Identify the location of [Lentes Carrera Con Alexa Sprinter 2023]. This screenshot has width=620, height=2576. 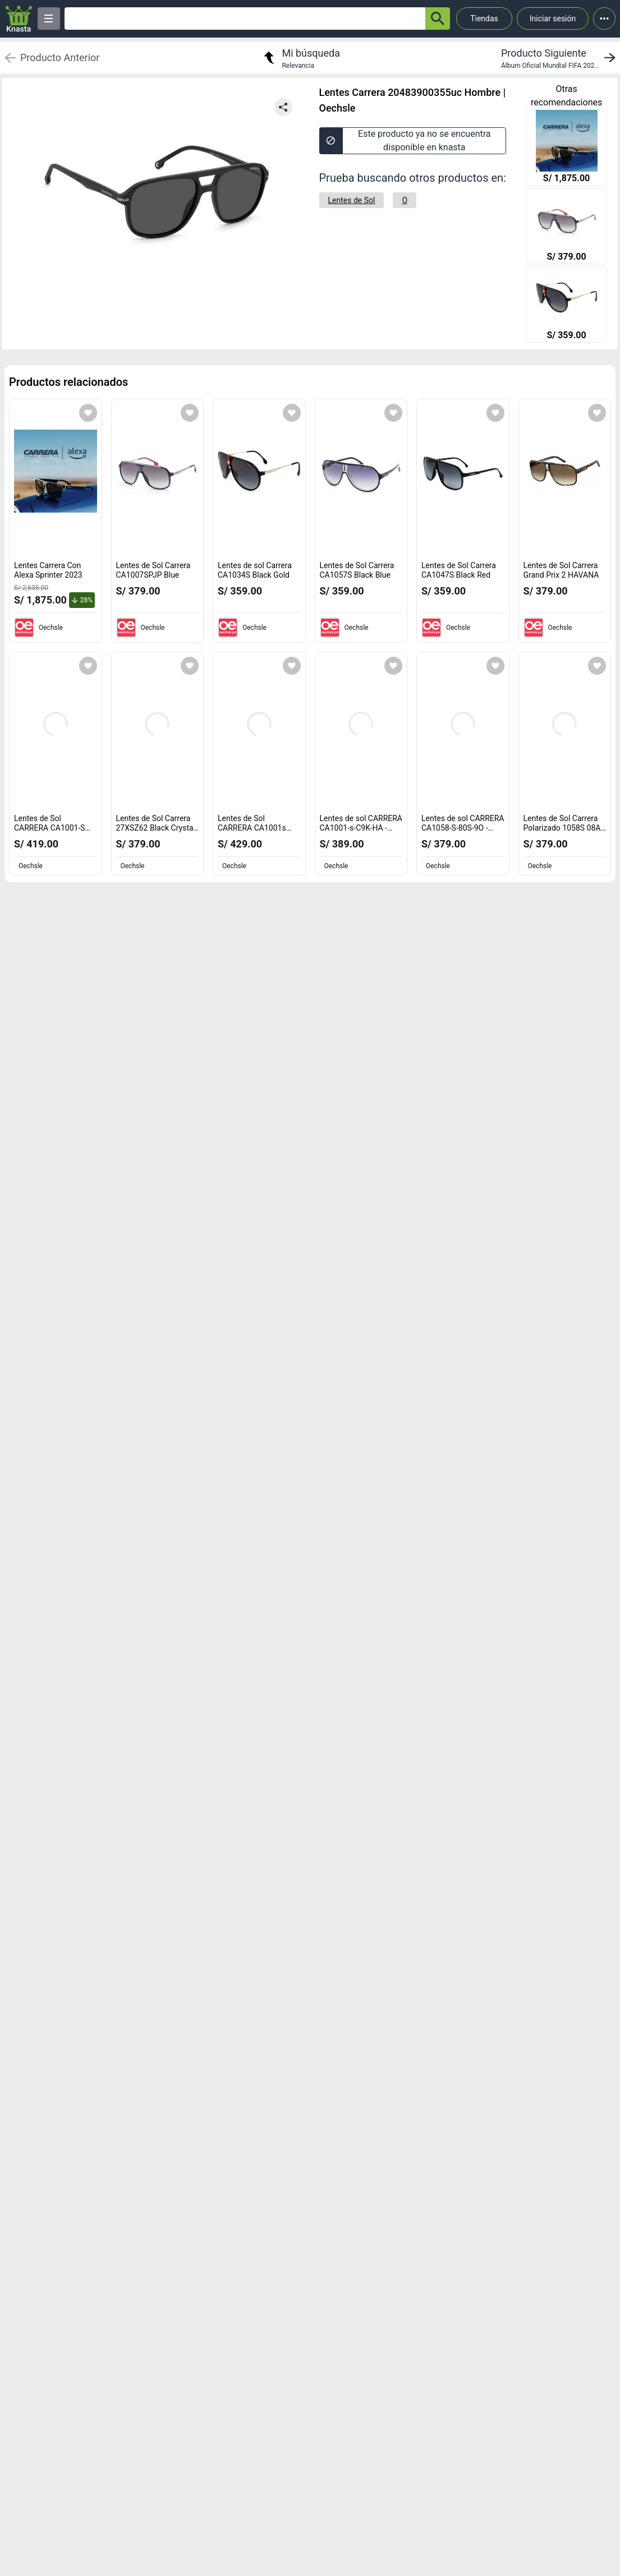
(566, 148).